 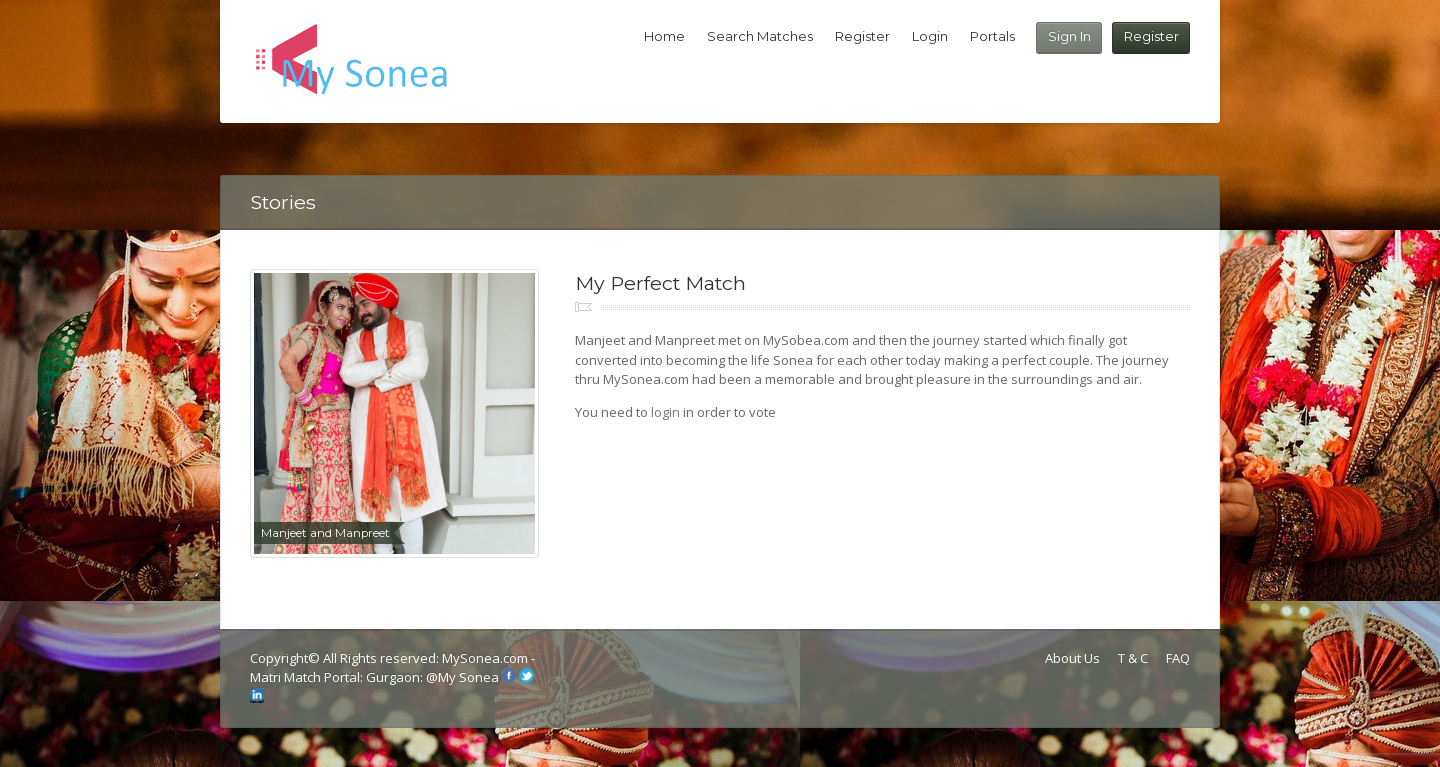 I want to click on Home, so click(x=664, y=36).